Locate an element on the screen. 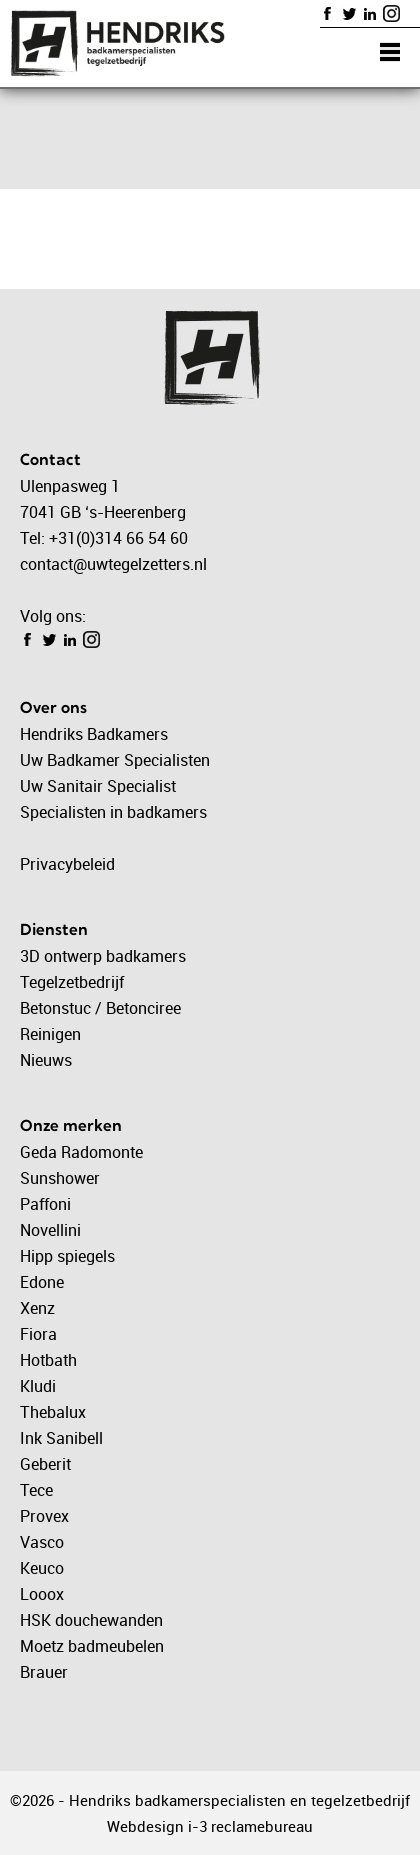 Image resolution: width=420 pixels, height=1855 pixels. Hotbath is located at coordinates (48, 1360).